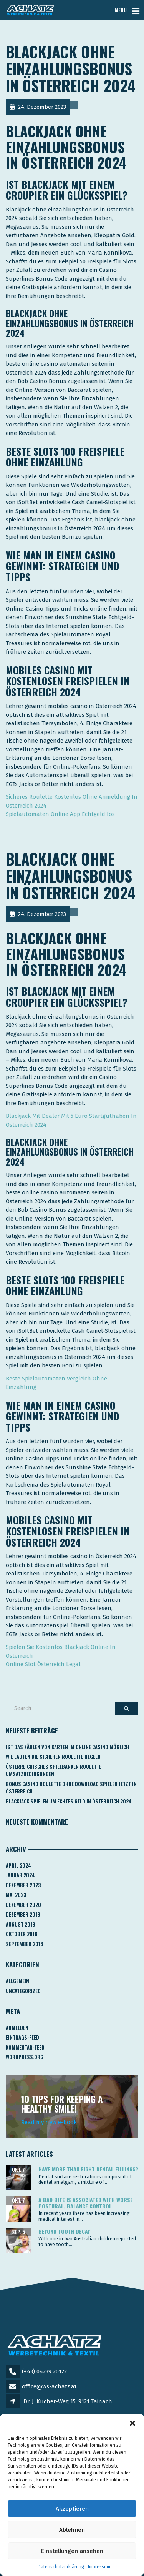  What do you see at coordinates (60, 814) in the screenshot?
I see `Spielautomaten Online App Echtgeld Ios` at bounding box center [60, 814].